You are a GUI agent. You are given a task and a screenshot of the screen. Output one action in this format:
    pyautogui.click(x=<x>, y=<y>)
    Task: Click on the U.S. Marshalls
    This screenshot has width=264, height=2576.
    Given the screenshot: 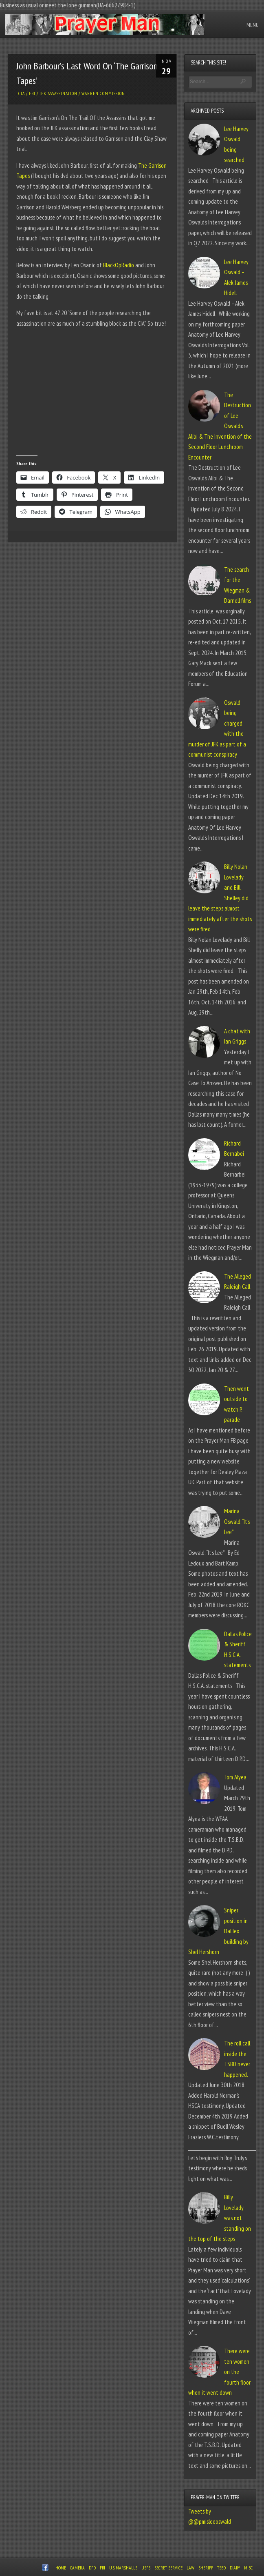 What is the action you would take?
    pyautogui.click(x=123, y=2568)
    